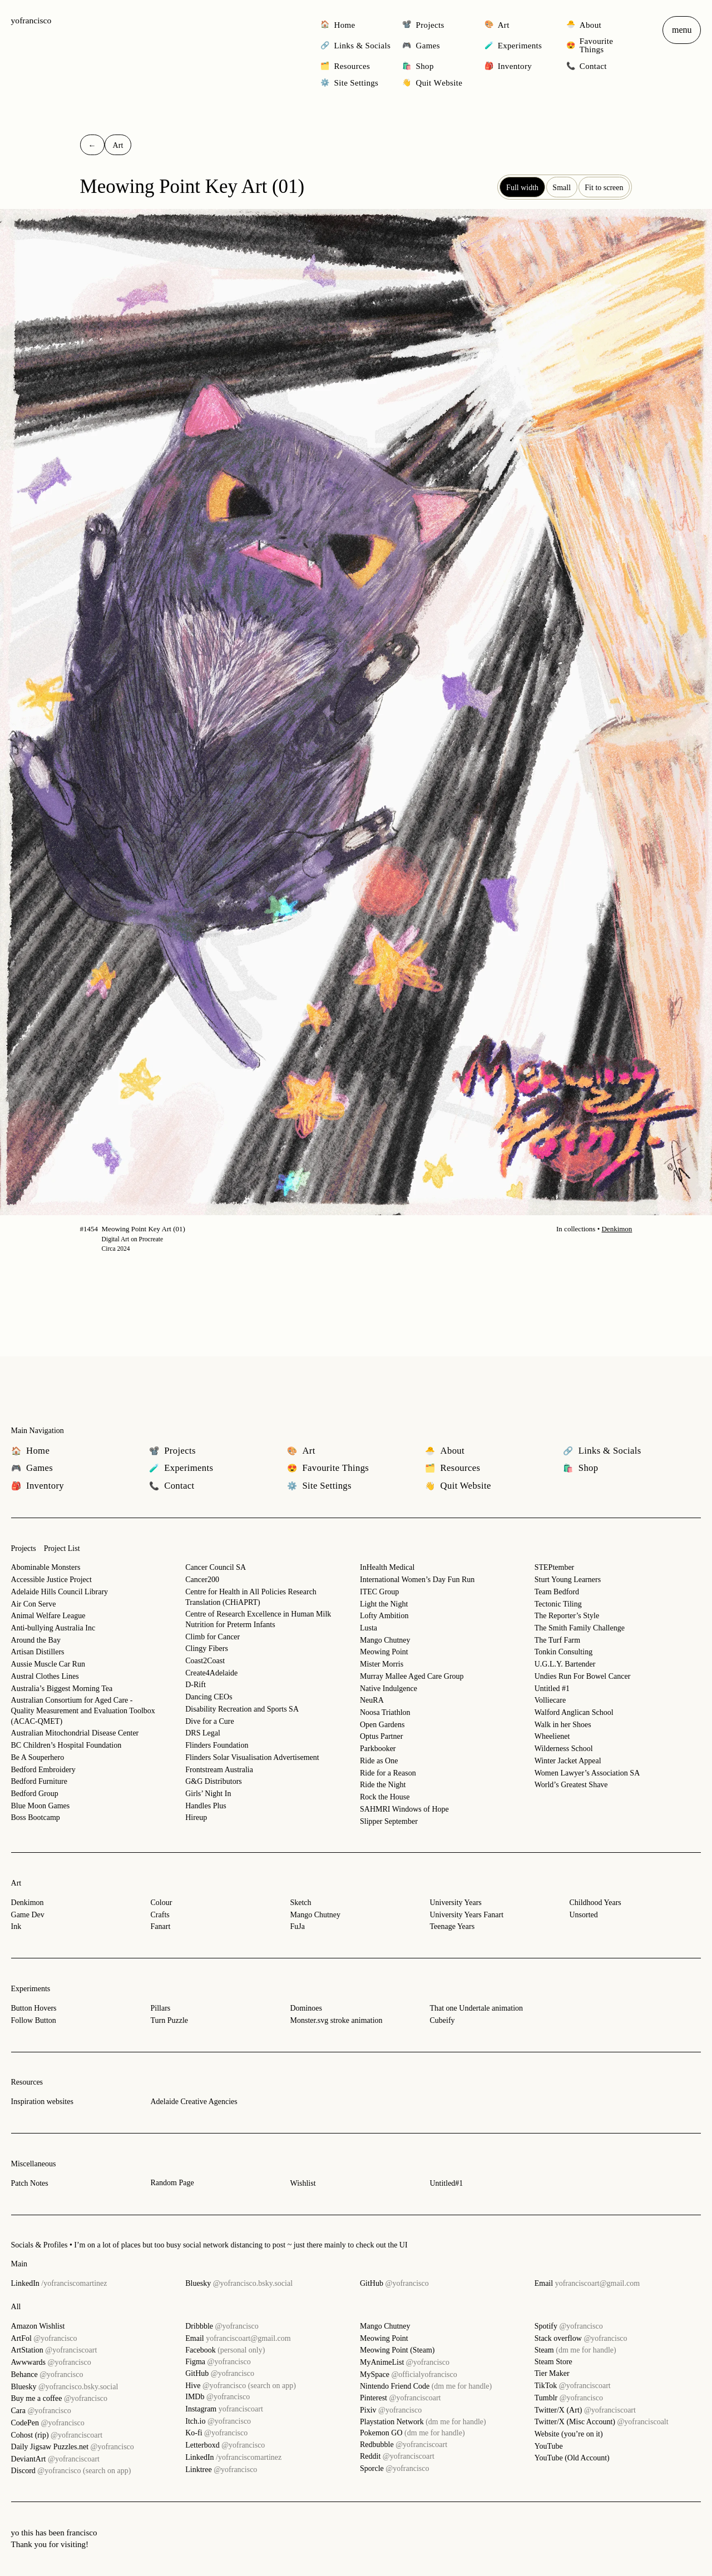 The height and width of the screenshot is (2576, 712). What do you see at coordinates (160, 1915) in the screenshot?
I see `Crafts` at bounding box center [160, 1915].